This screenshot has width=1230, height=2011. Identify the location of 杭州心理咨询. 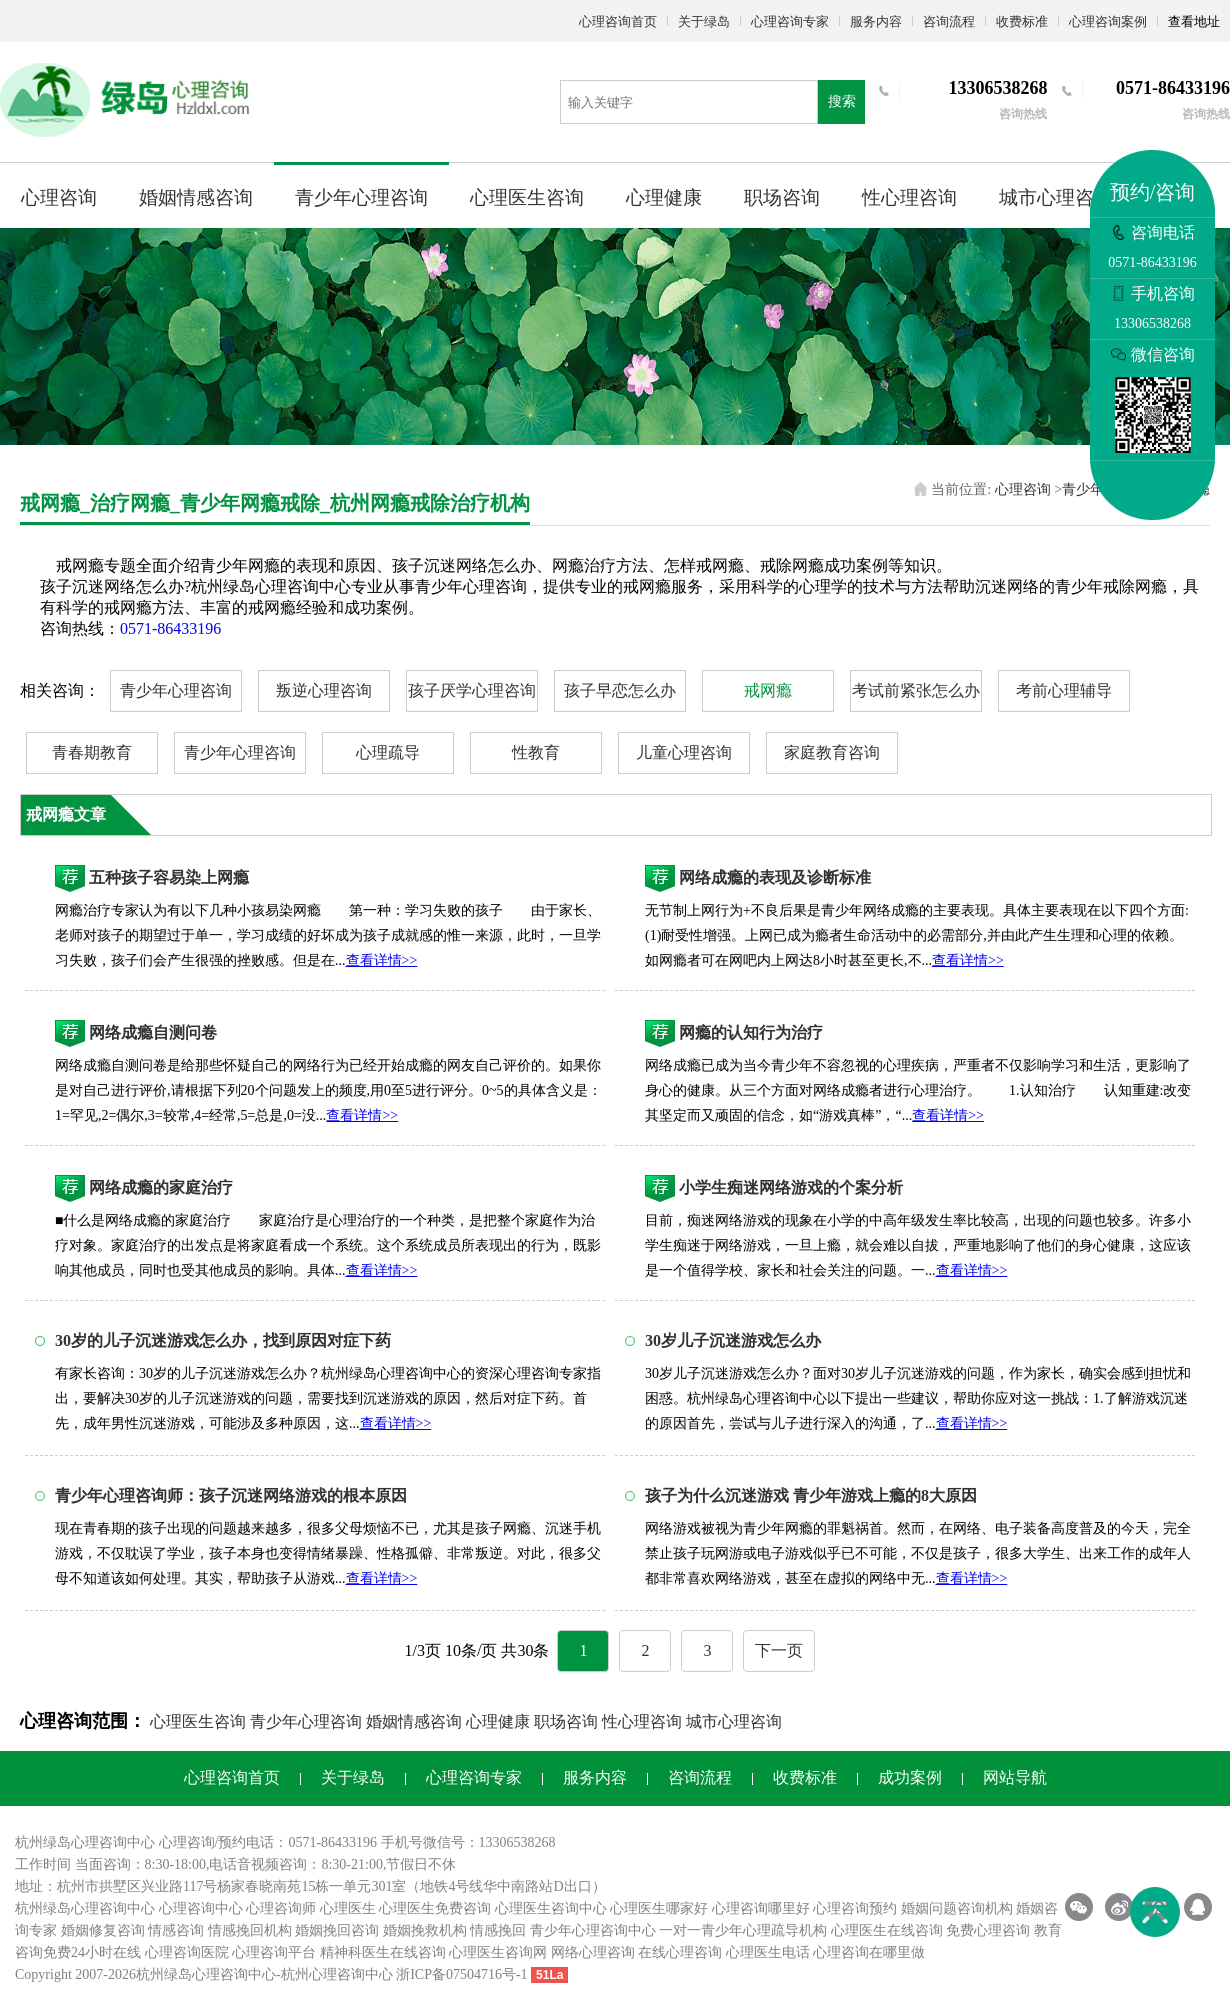
(323, 1974).